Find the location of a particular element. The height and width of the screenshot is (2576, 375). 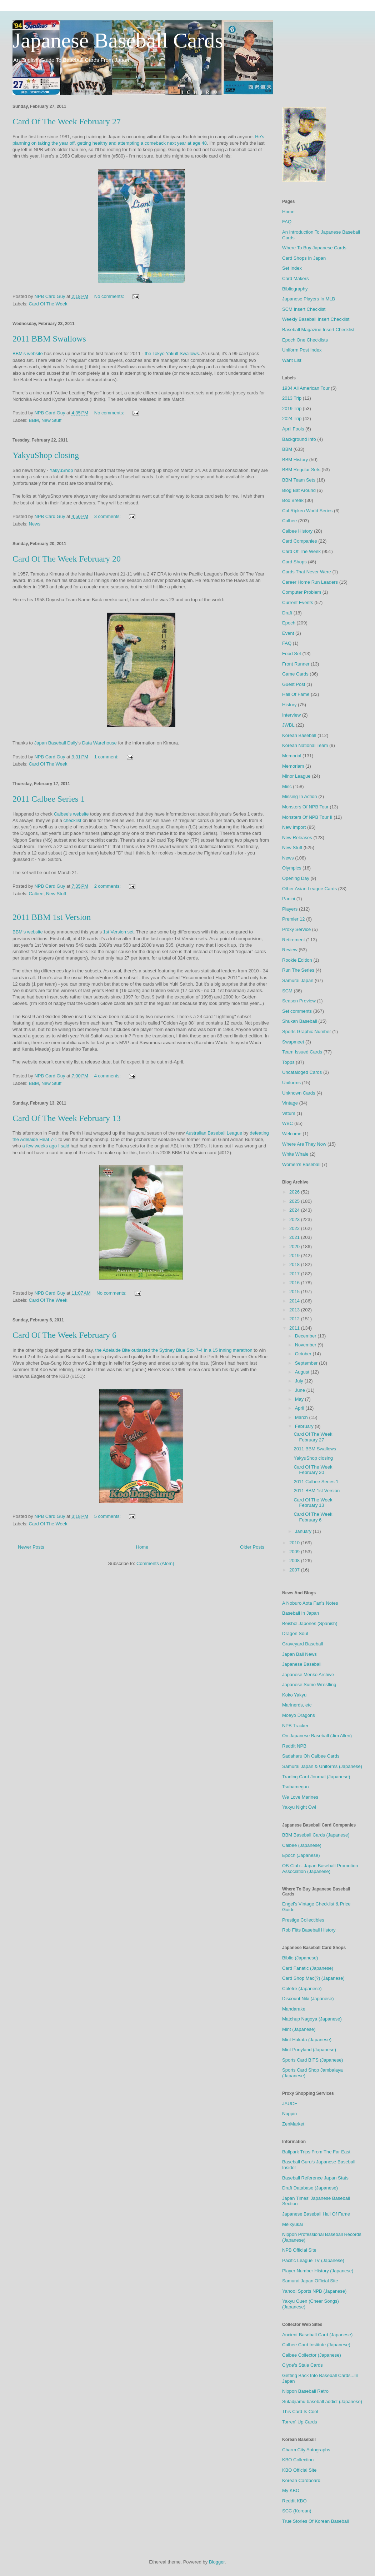

Card Of The Week February 6 is located at coordinates (64, 1335).